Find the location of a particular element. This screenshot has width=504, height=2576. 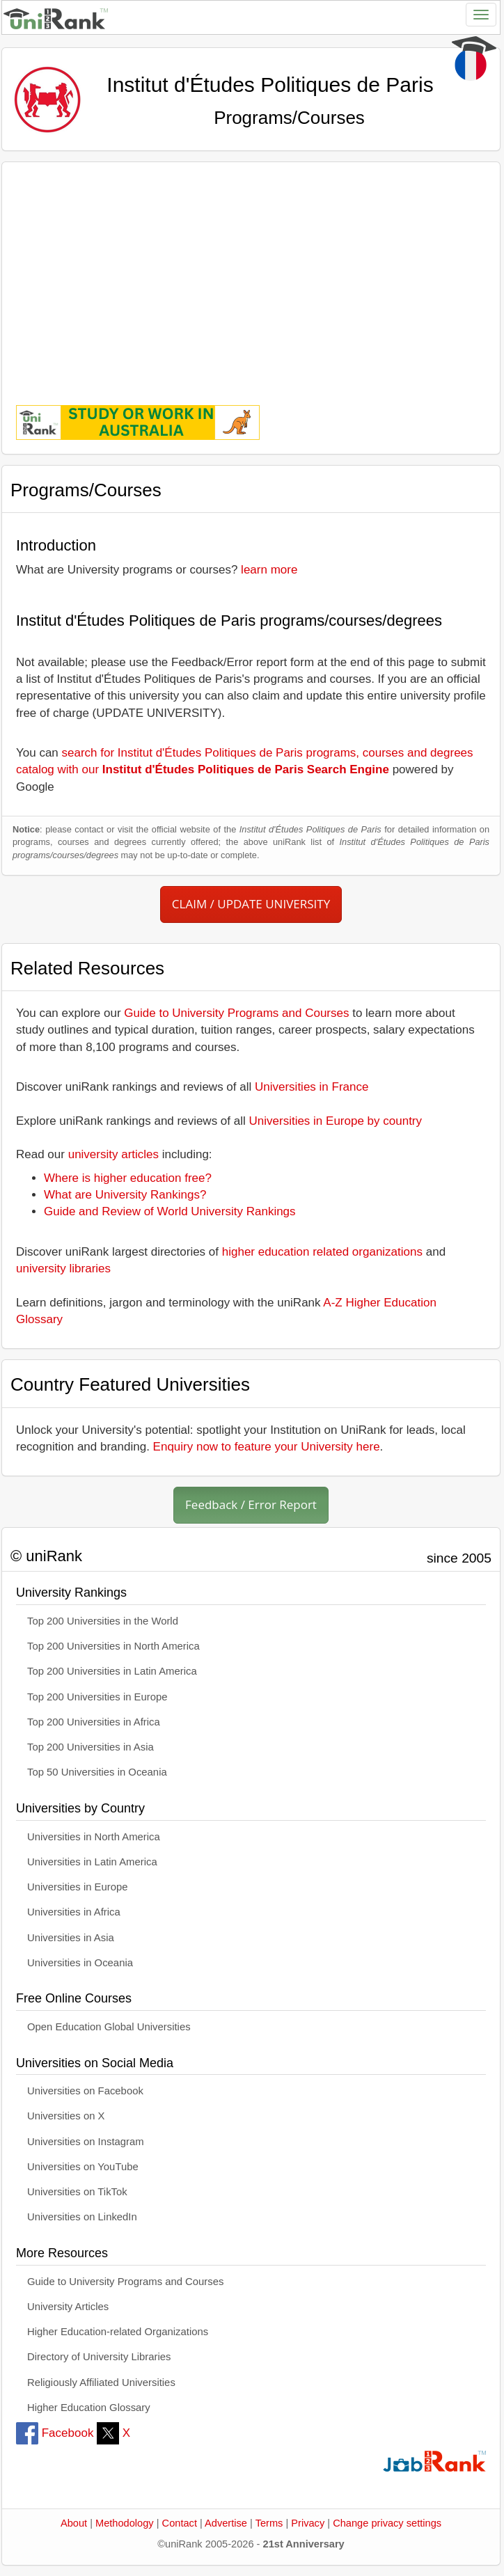

[Toggle navigation] is located at coordinates (481, 14).